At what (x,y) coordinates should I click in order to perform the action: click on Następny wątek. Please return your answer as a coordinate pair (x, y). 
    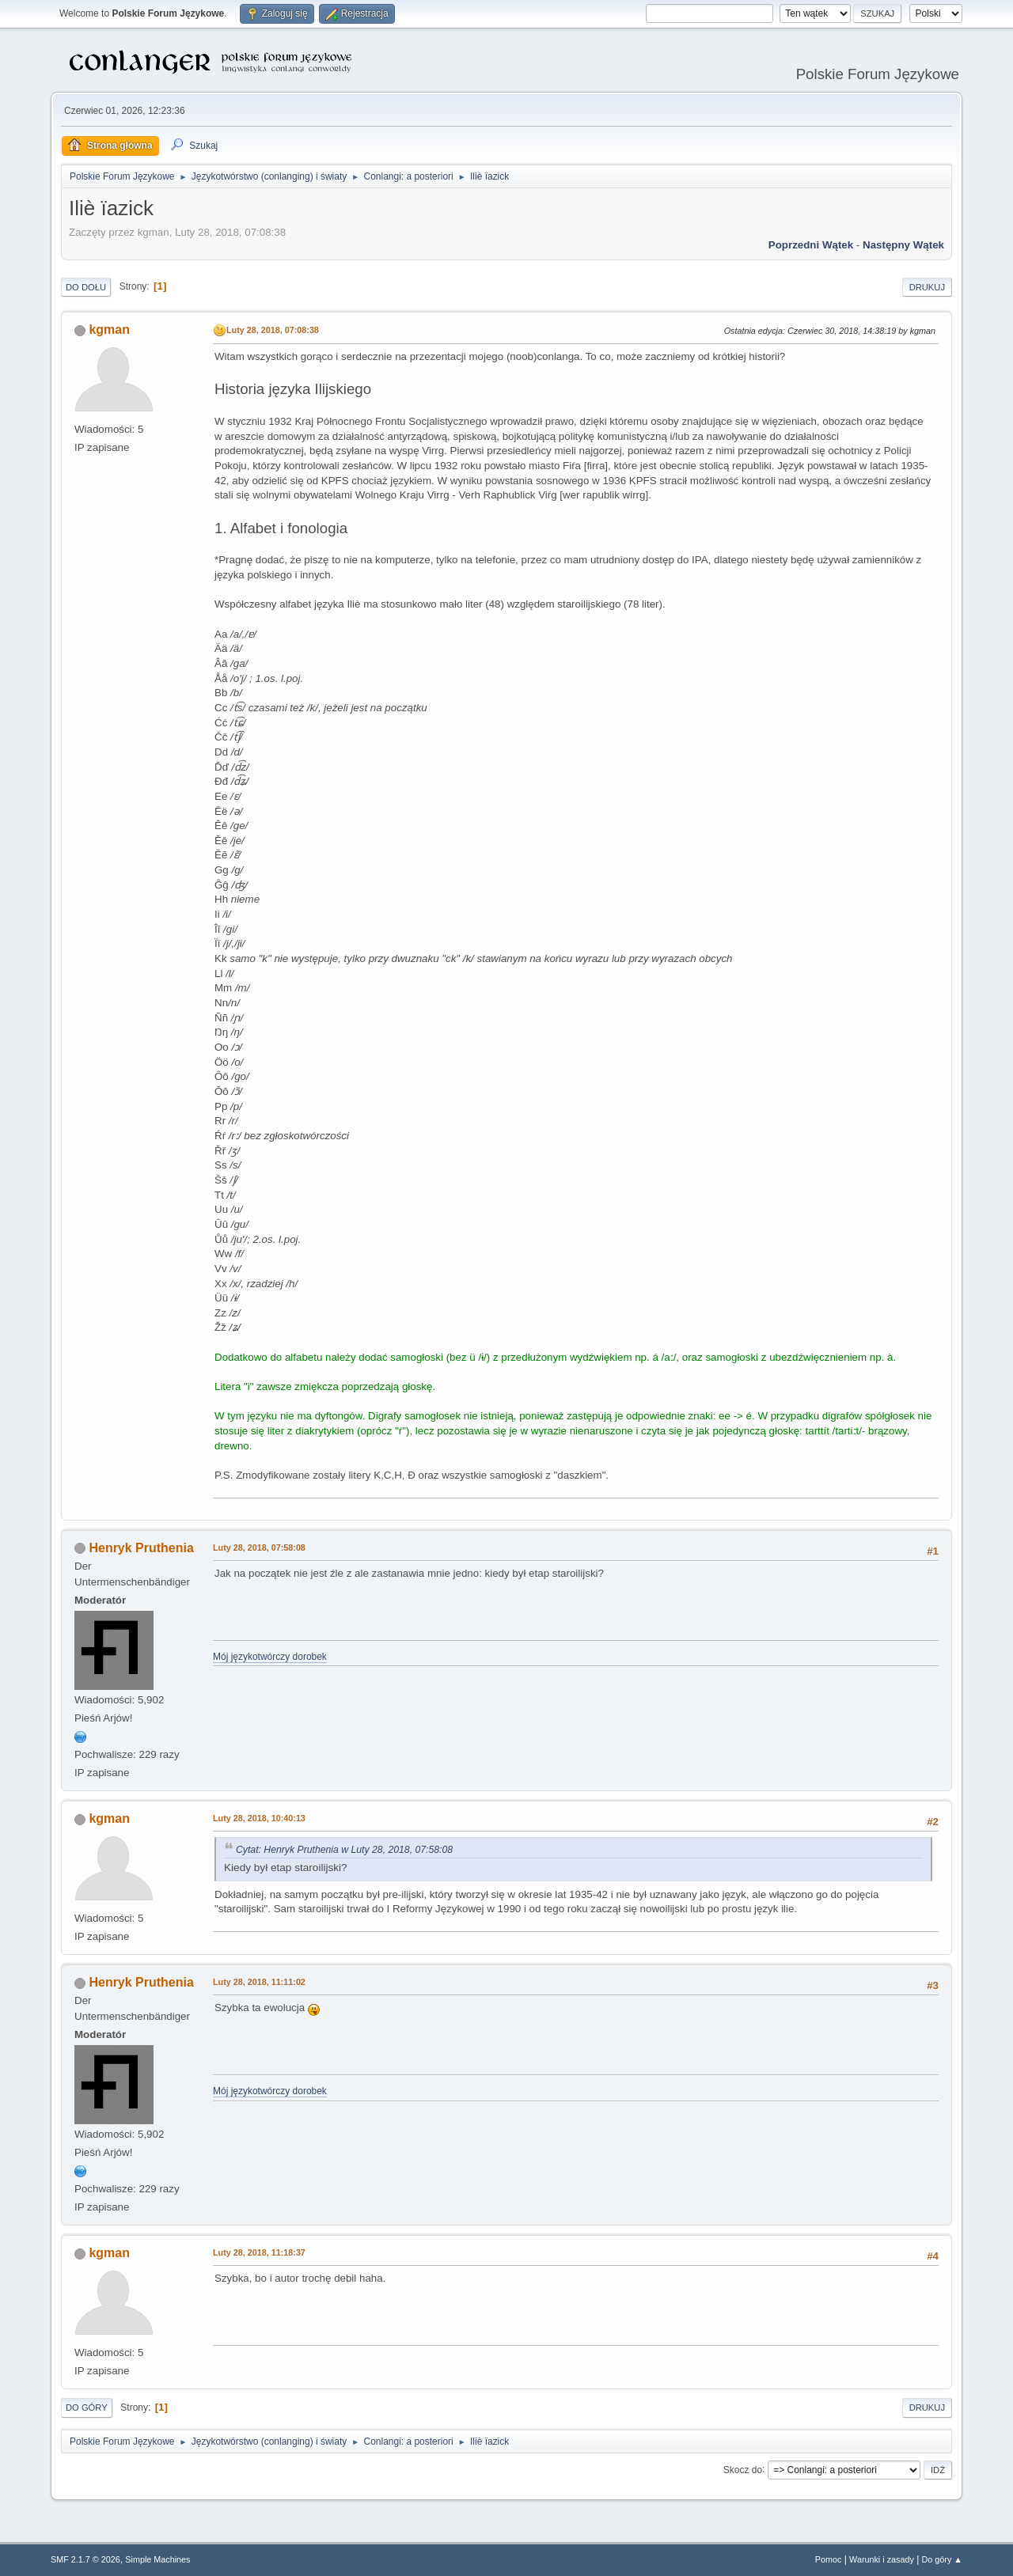
    Looking at the image, I should click on (903, 245).